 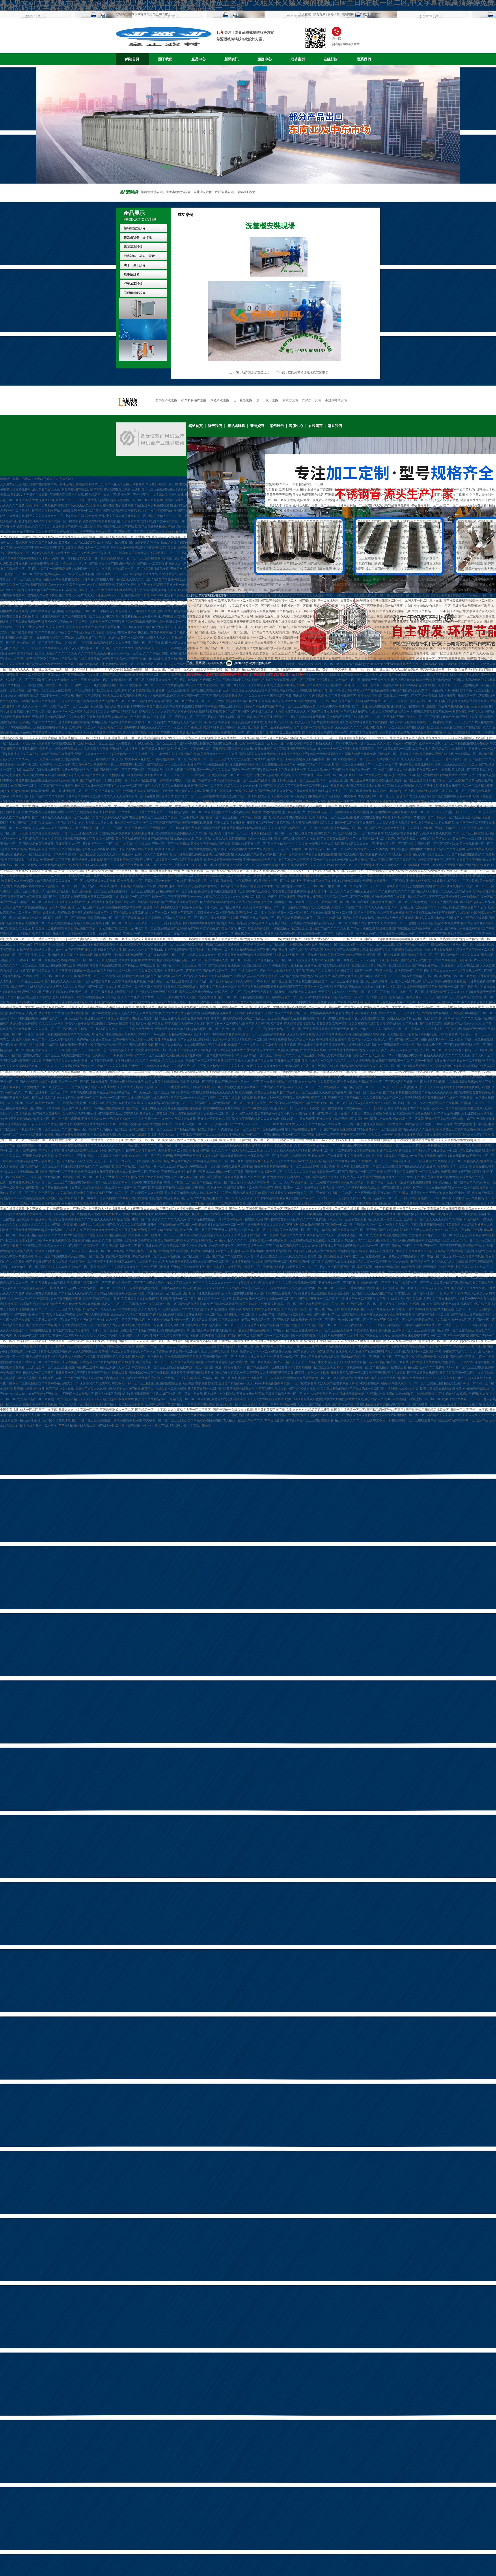 What do you see at coordinates (297, 1161) in the screenshot?
I see `久久久久亚洲AV成人无码` at bounding box center [297, 1161].